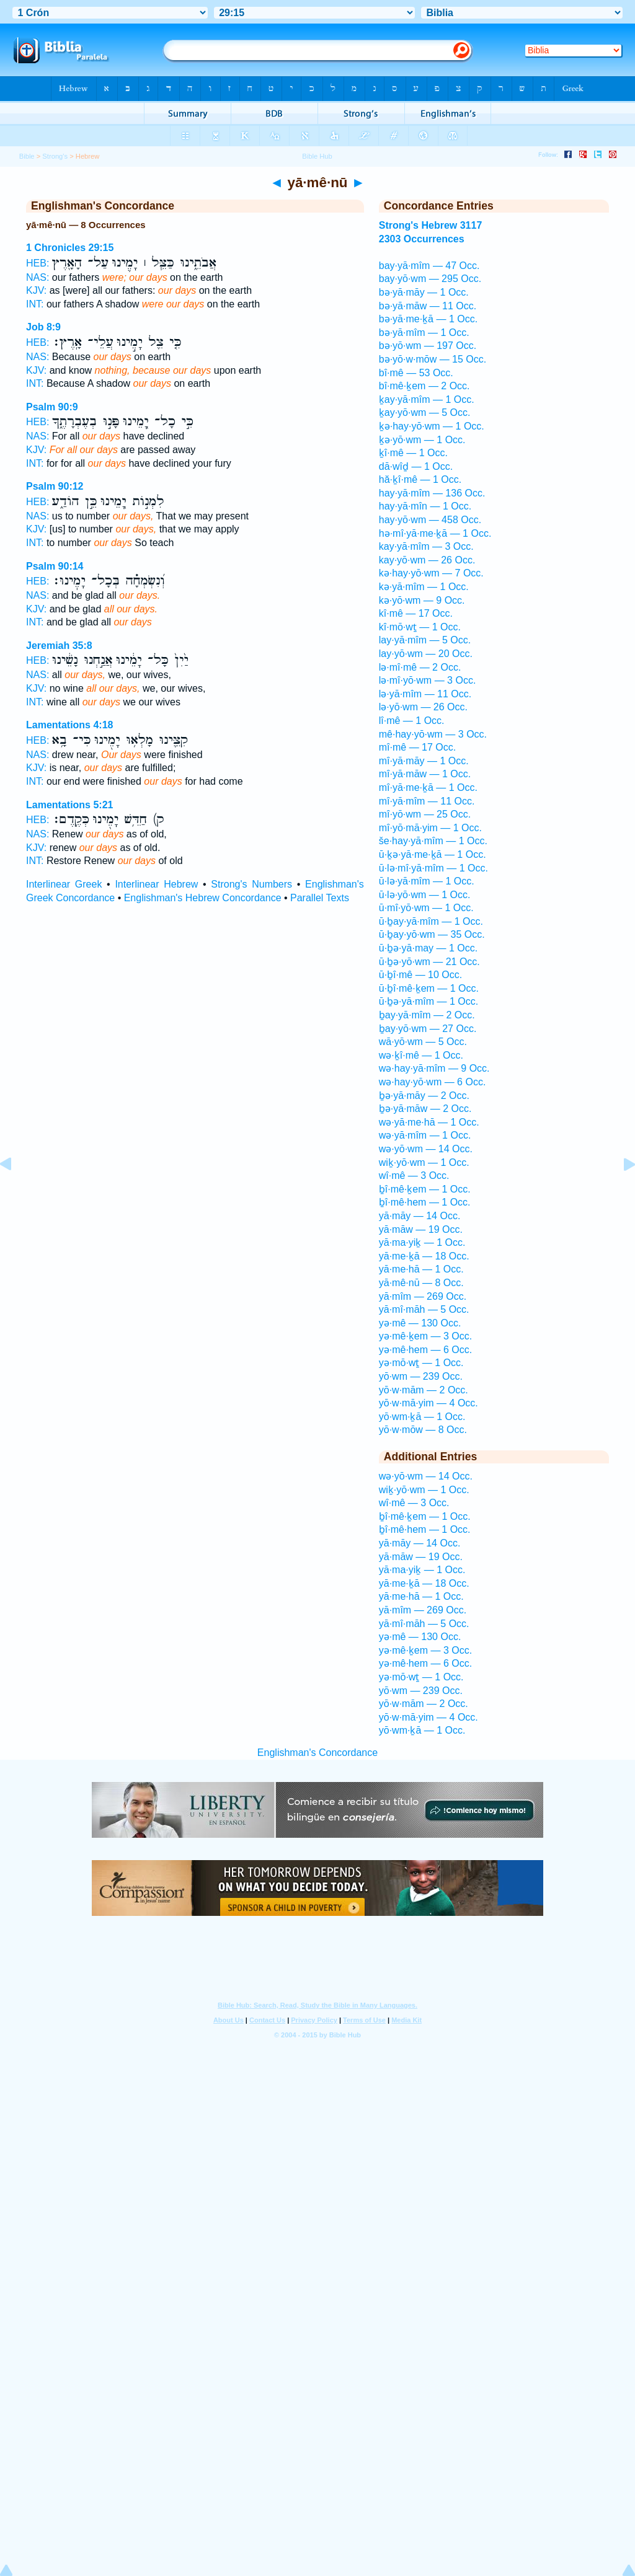  What do you see at coordinates (428, 1001) in the screenshot?
I see `ū·ḇə·yā·mîm — 1 Occ.` at bounding box center [428, 1001].